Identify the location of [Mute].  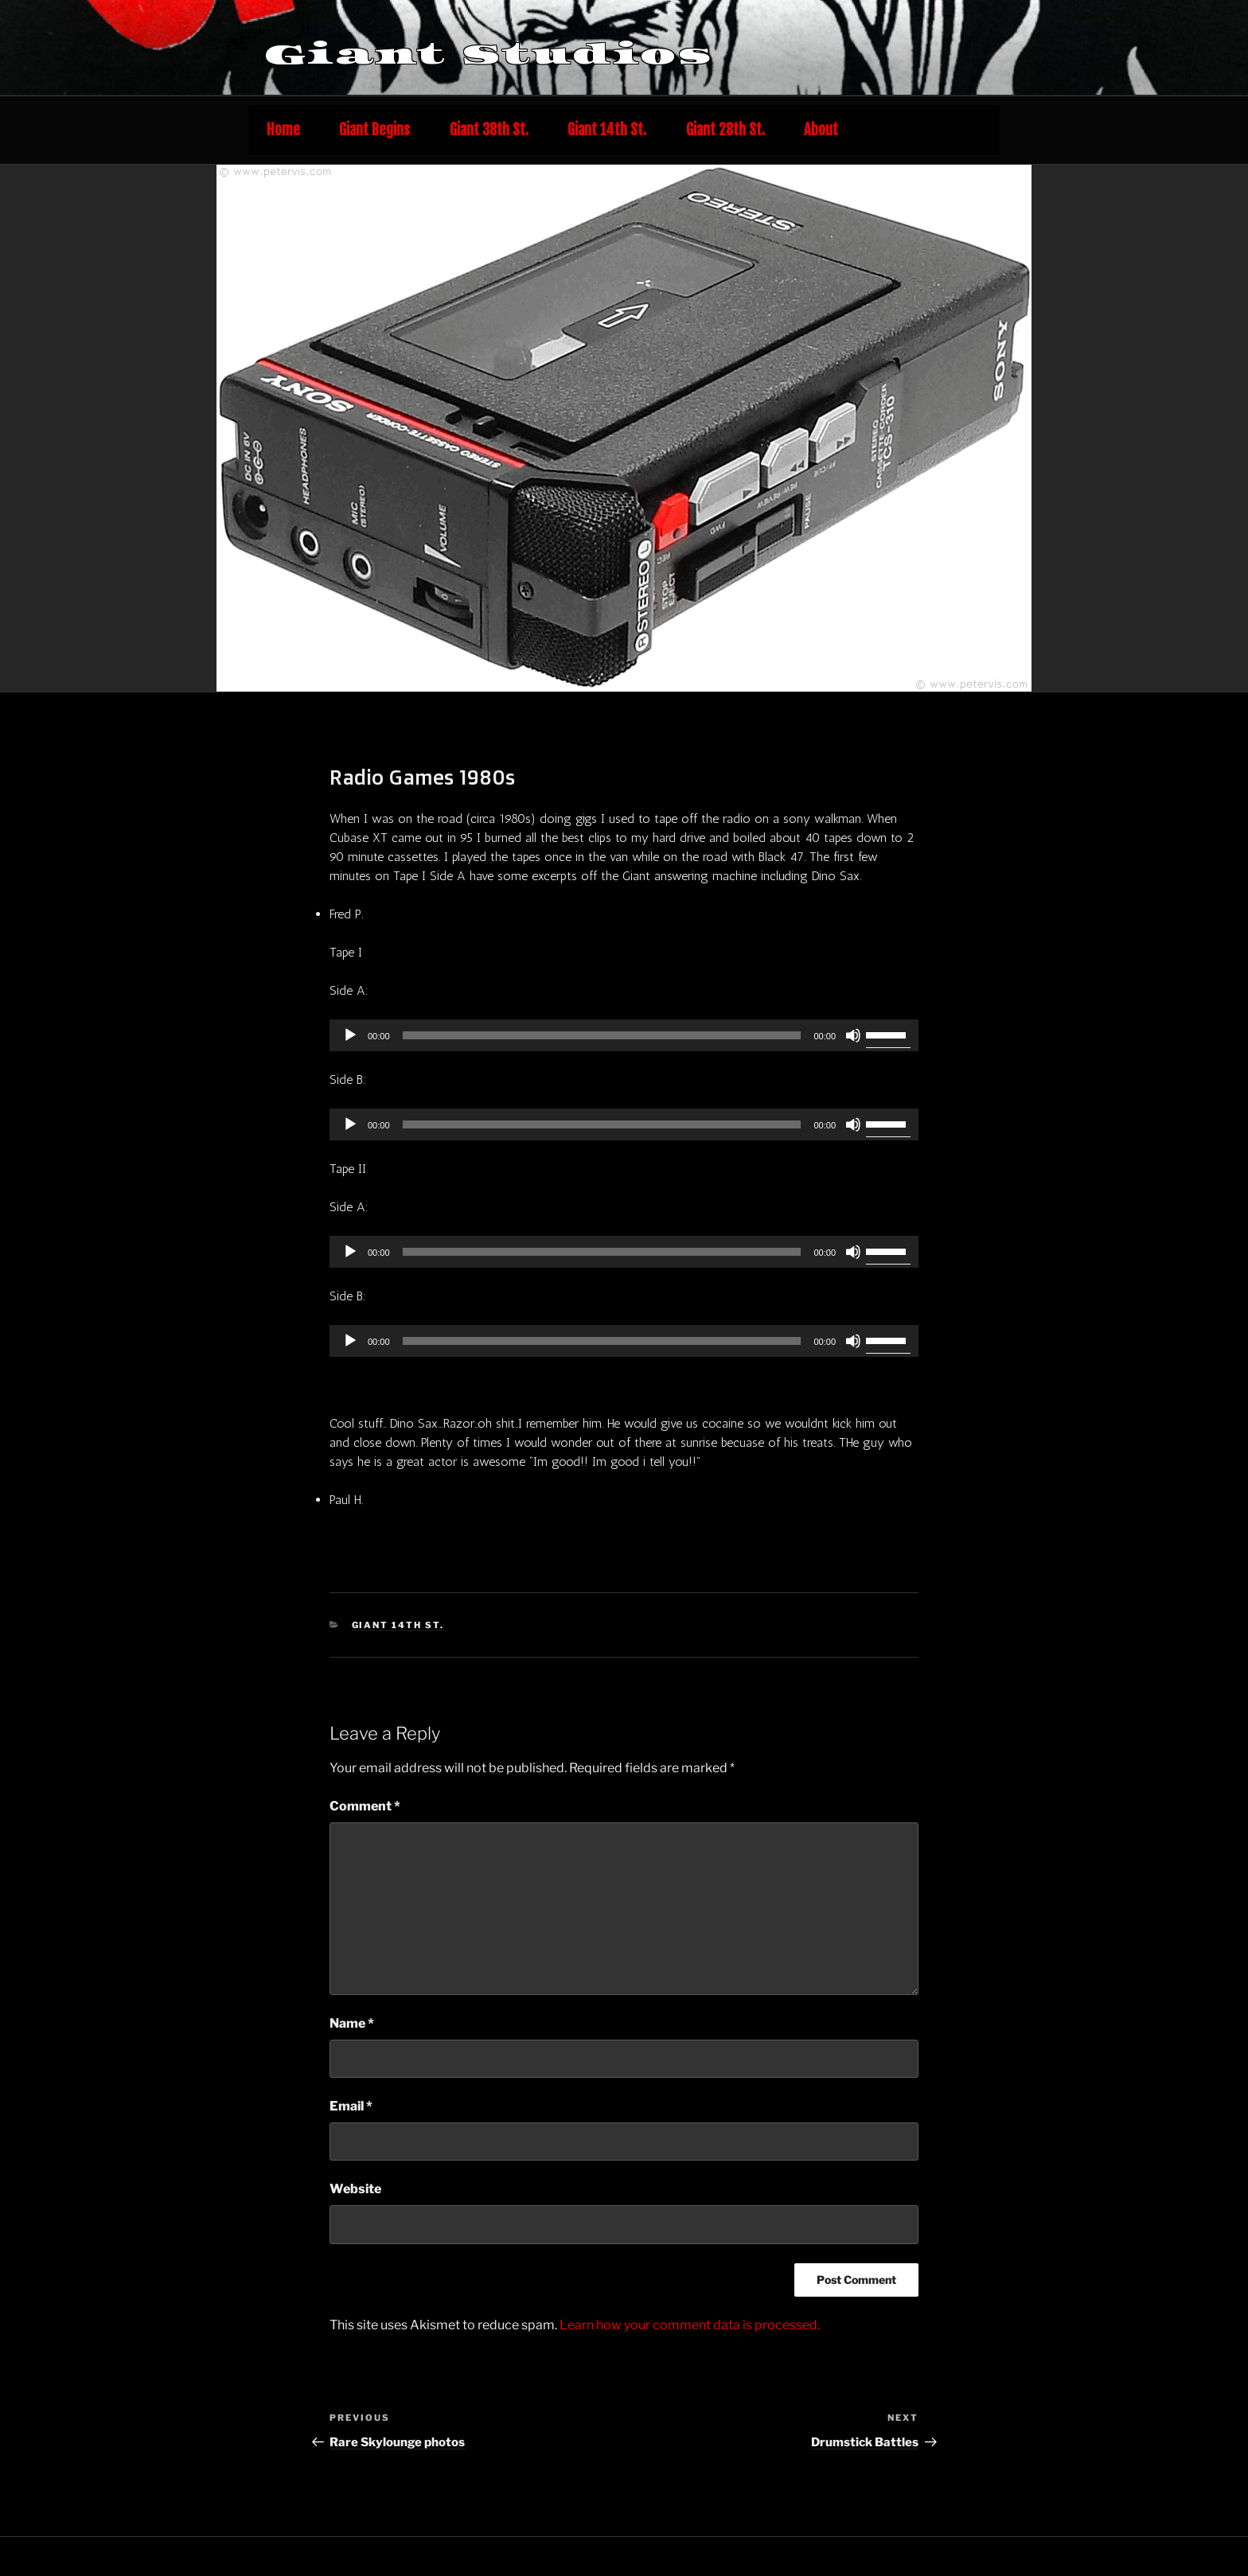
(853, 1035).